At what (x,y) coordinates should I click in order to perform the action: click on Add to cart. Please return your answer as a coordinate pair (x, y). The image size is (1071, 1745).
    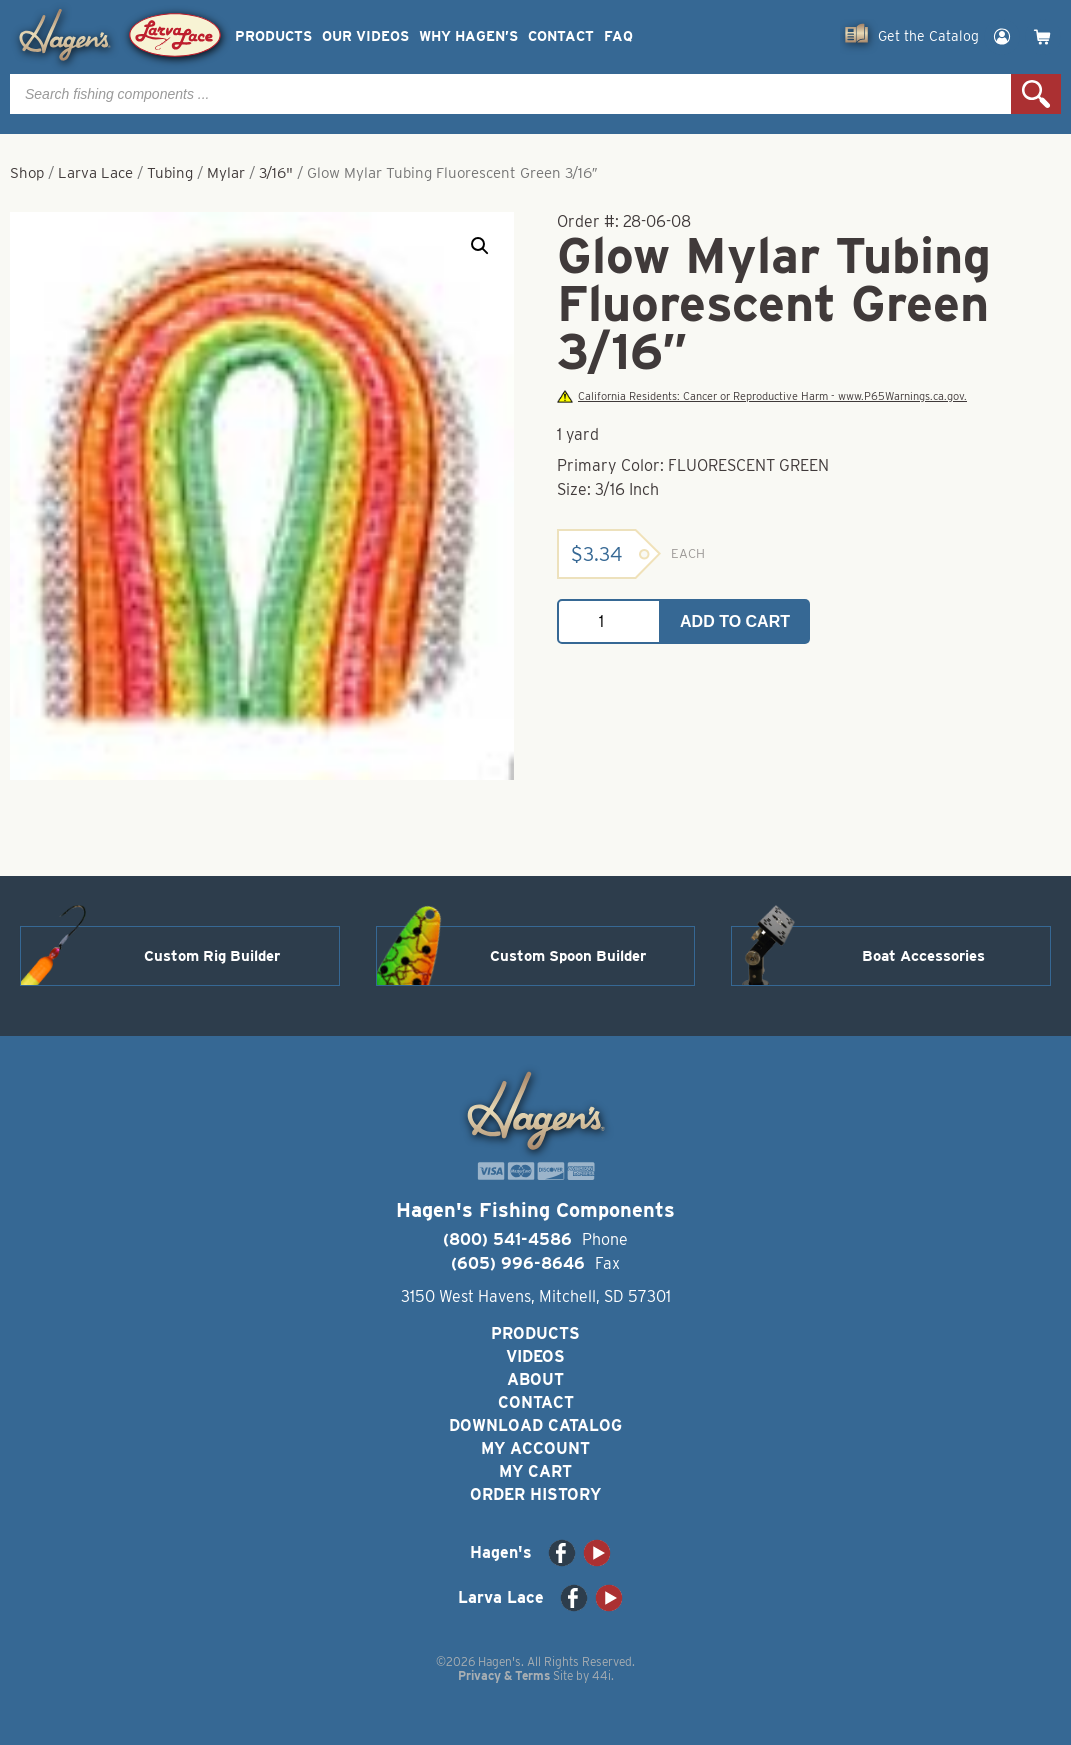
    Looking at the image, I should click on (735, 621).